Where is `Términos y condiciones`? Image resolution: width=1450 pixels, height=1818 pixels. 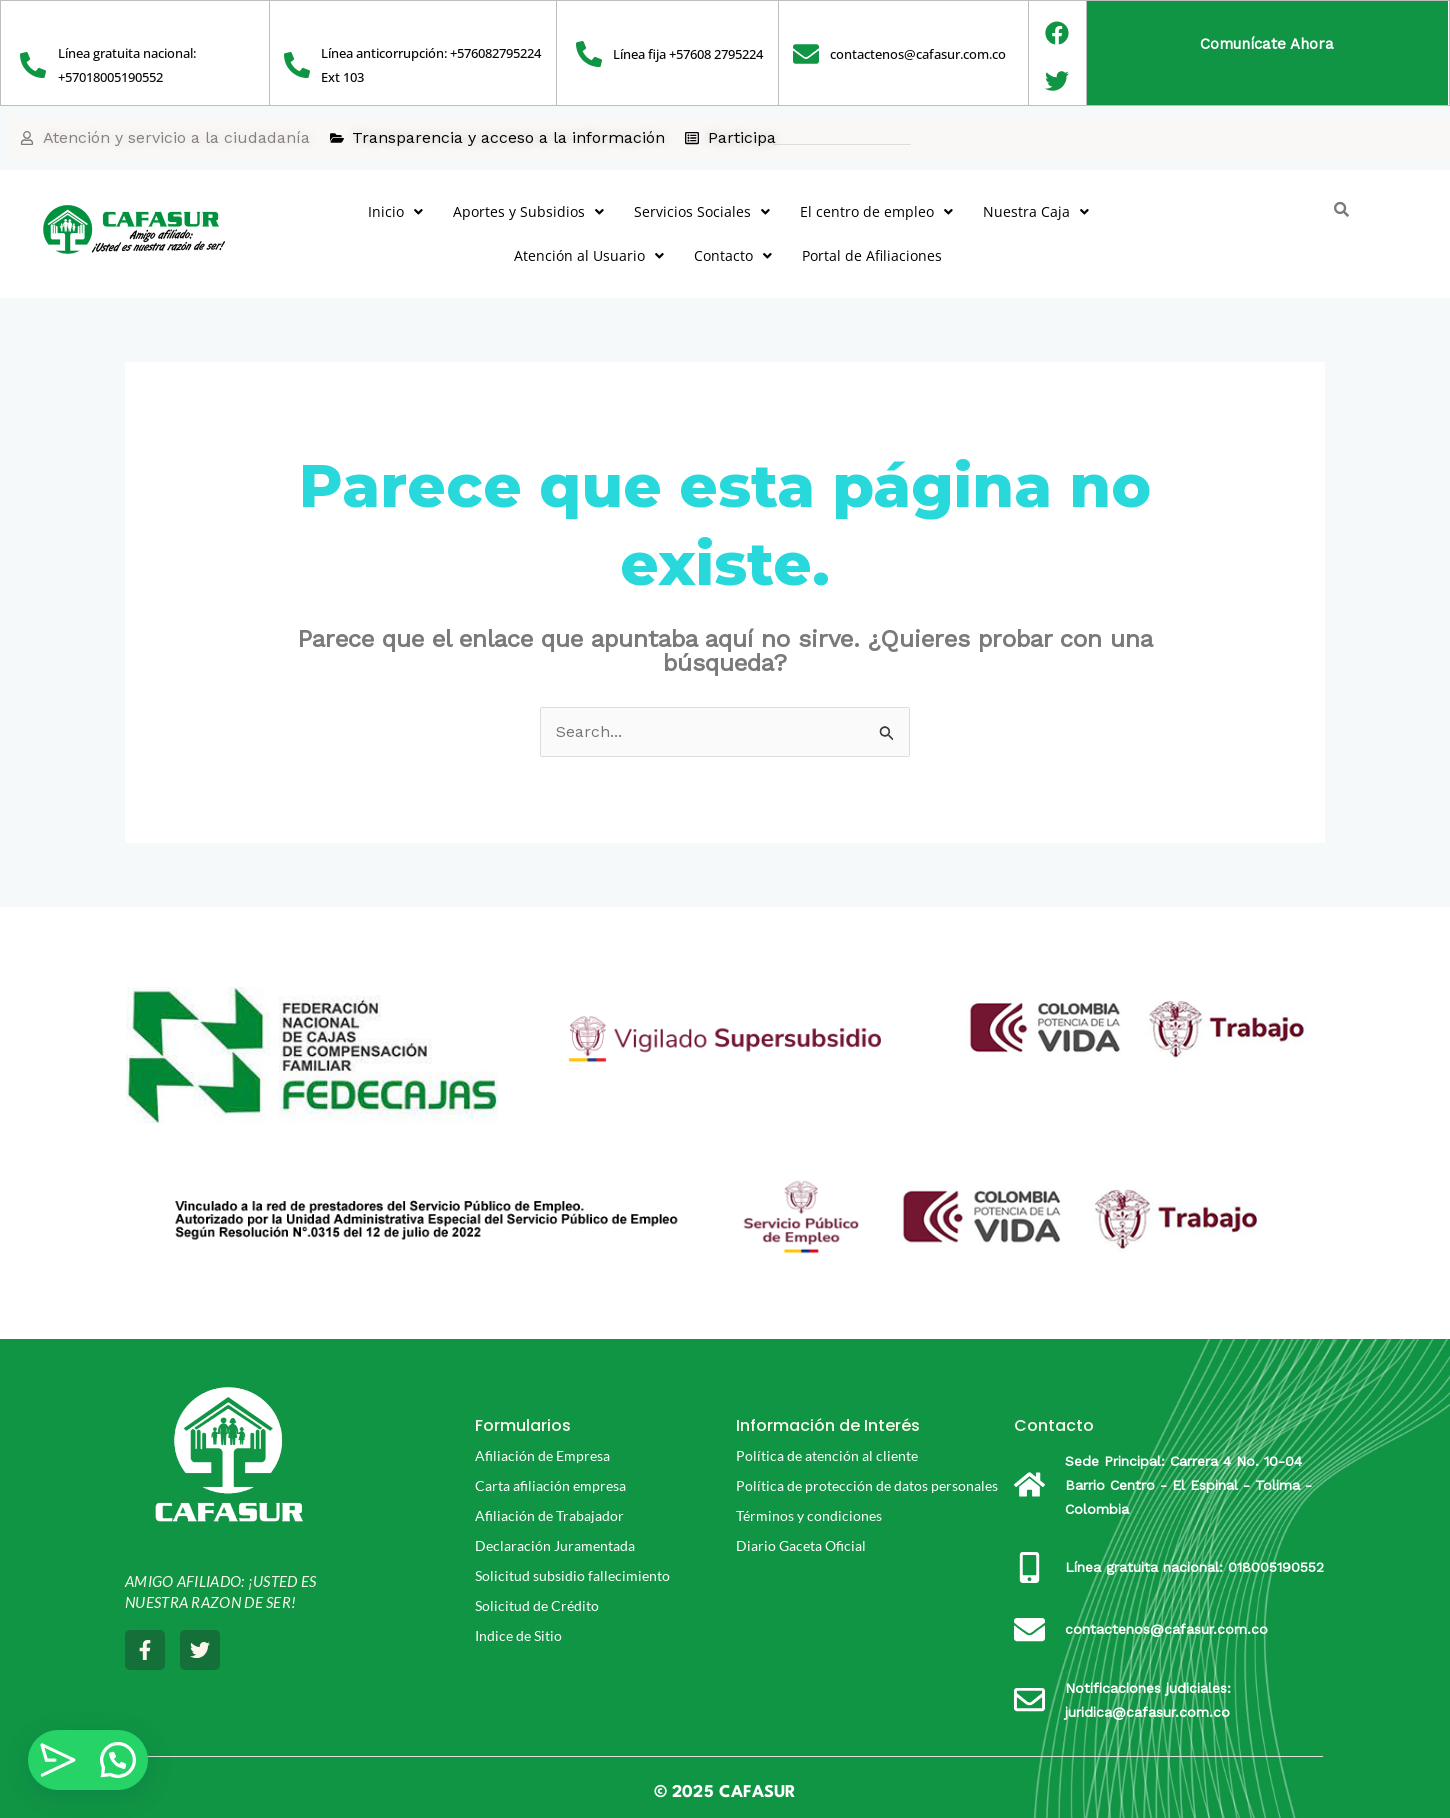 Términos y condiciones is located at coordinates (809, 1515).